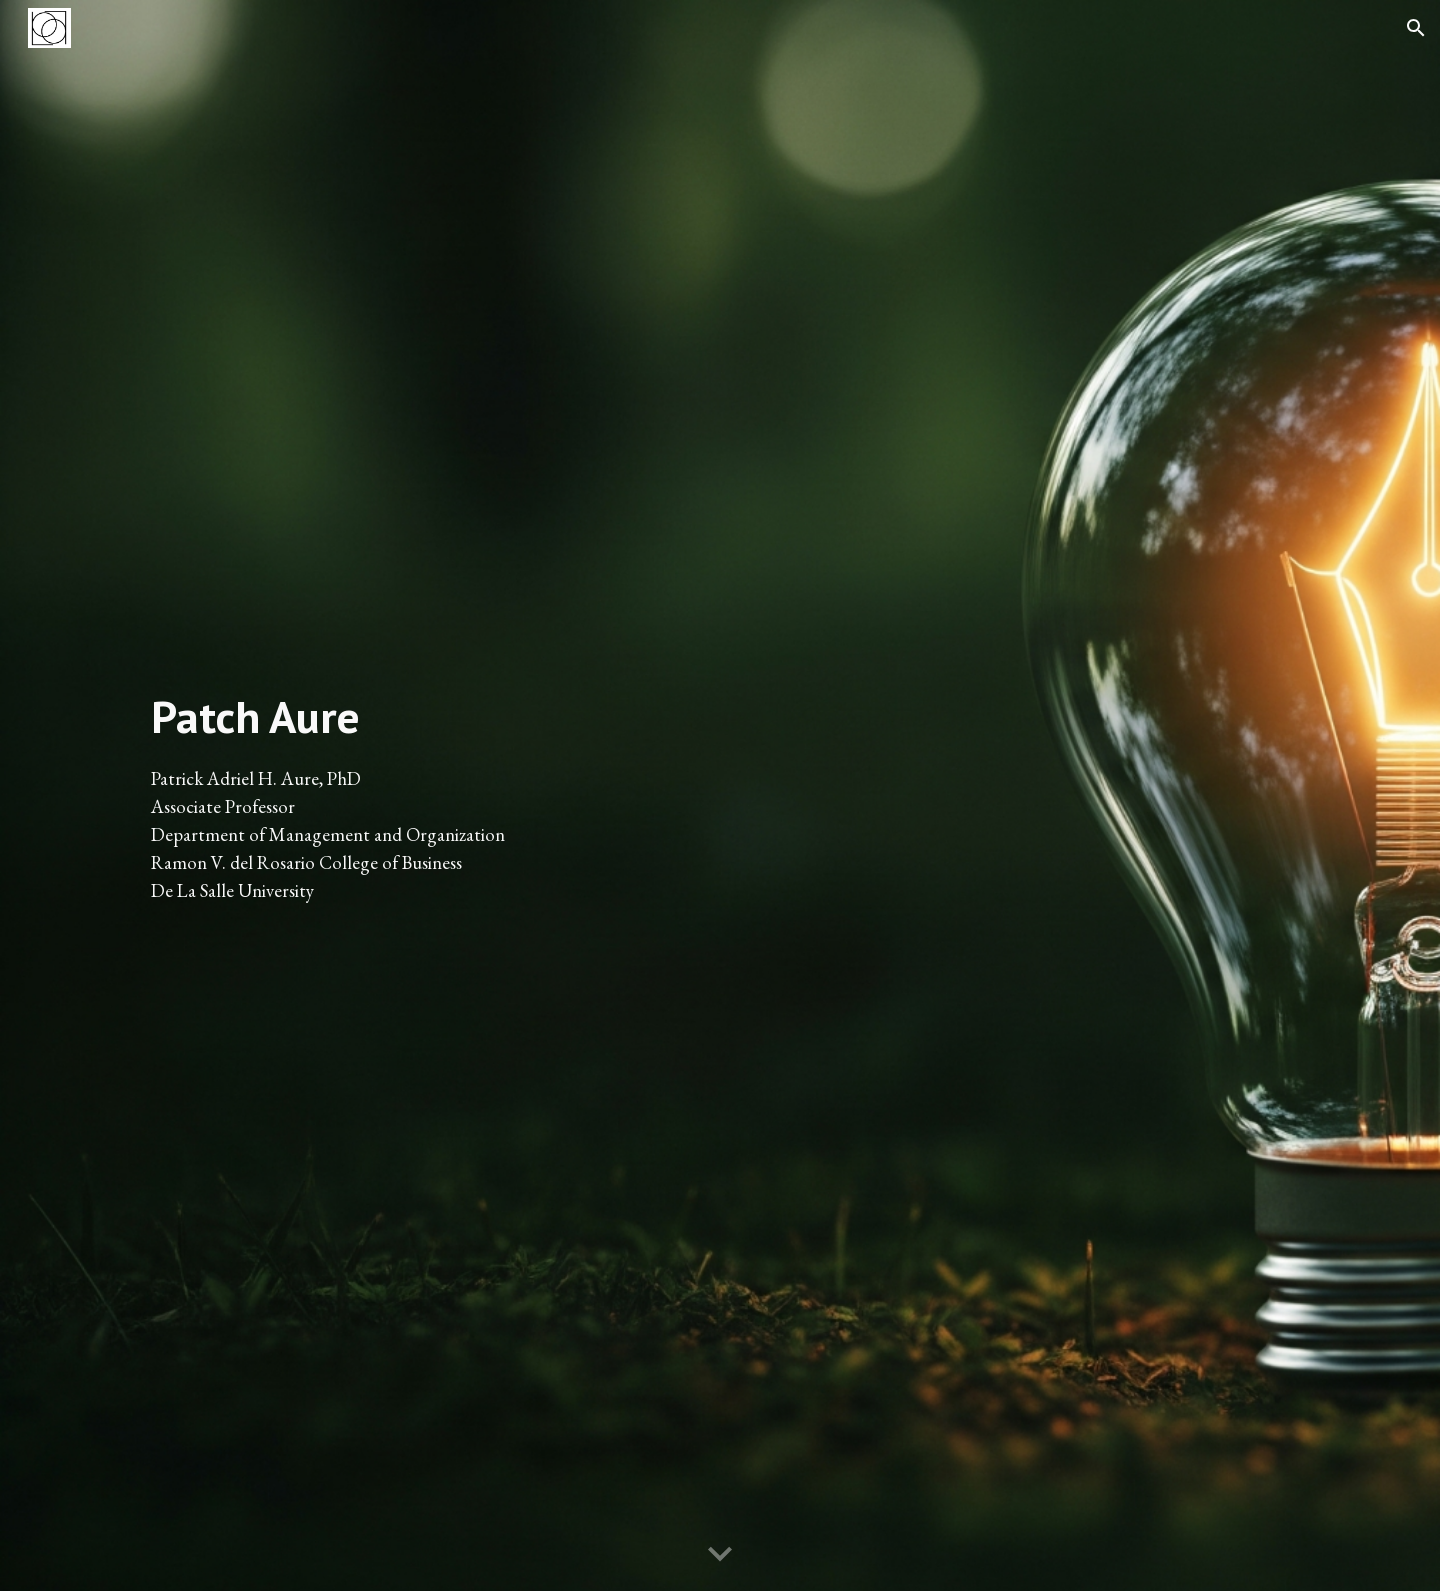 The width and height of the screenshot is (1440, 1591). Describe the element at coordinates (1416, 28) in the screenshot. I see `[button]` at that location.